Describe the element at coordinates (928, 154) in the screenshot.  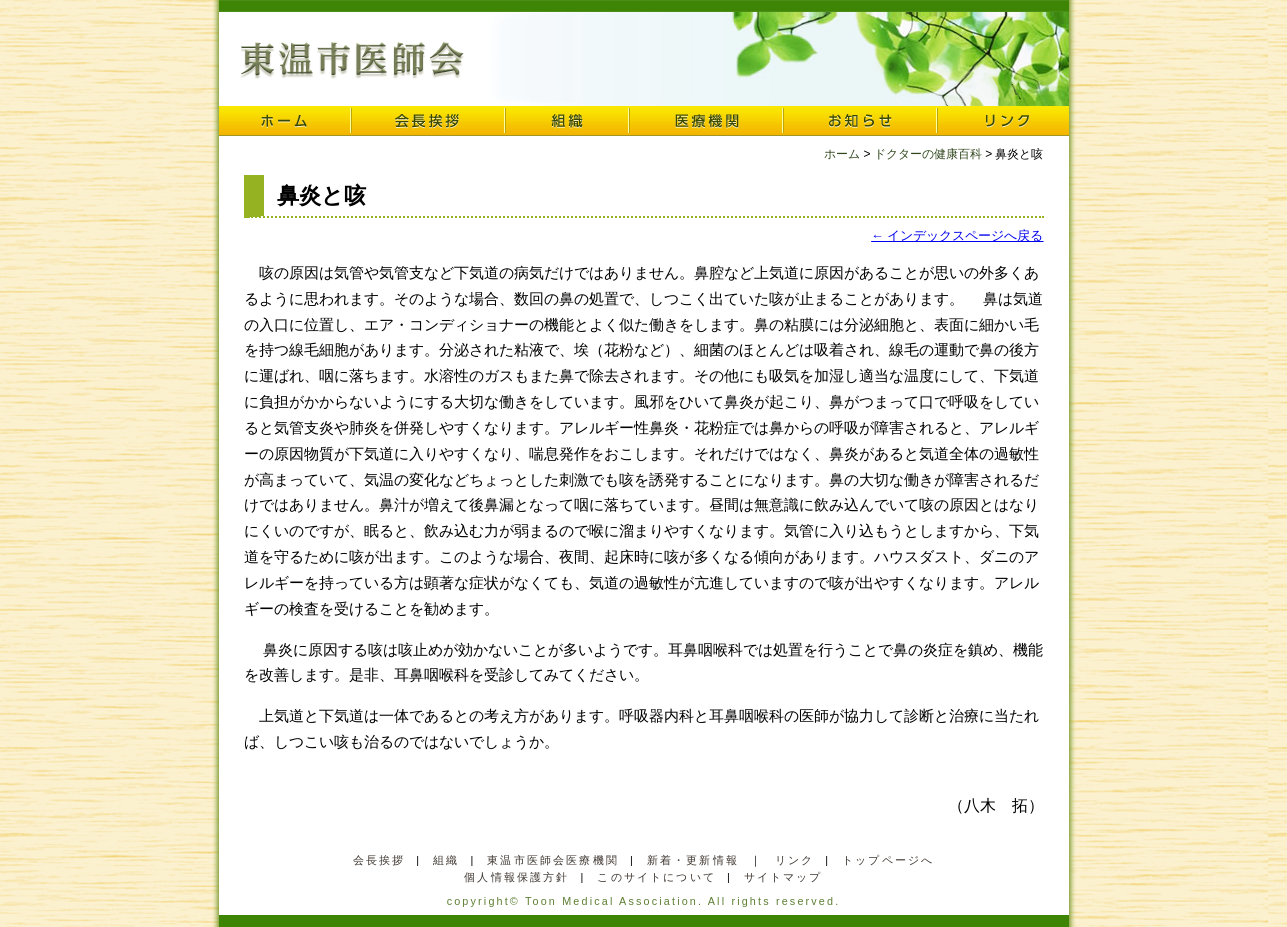
I see `ドクターの健康百科` at that location.